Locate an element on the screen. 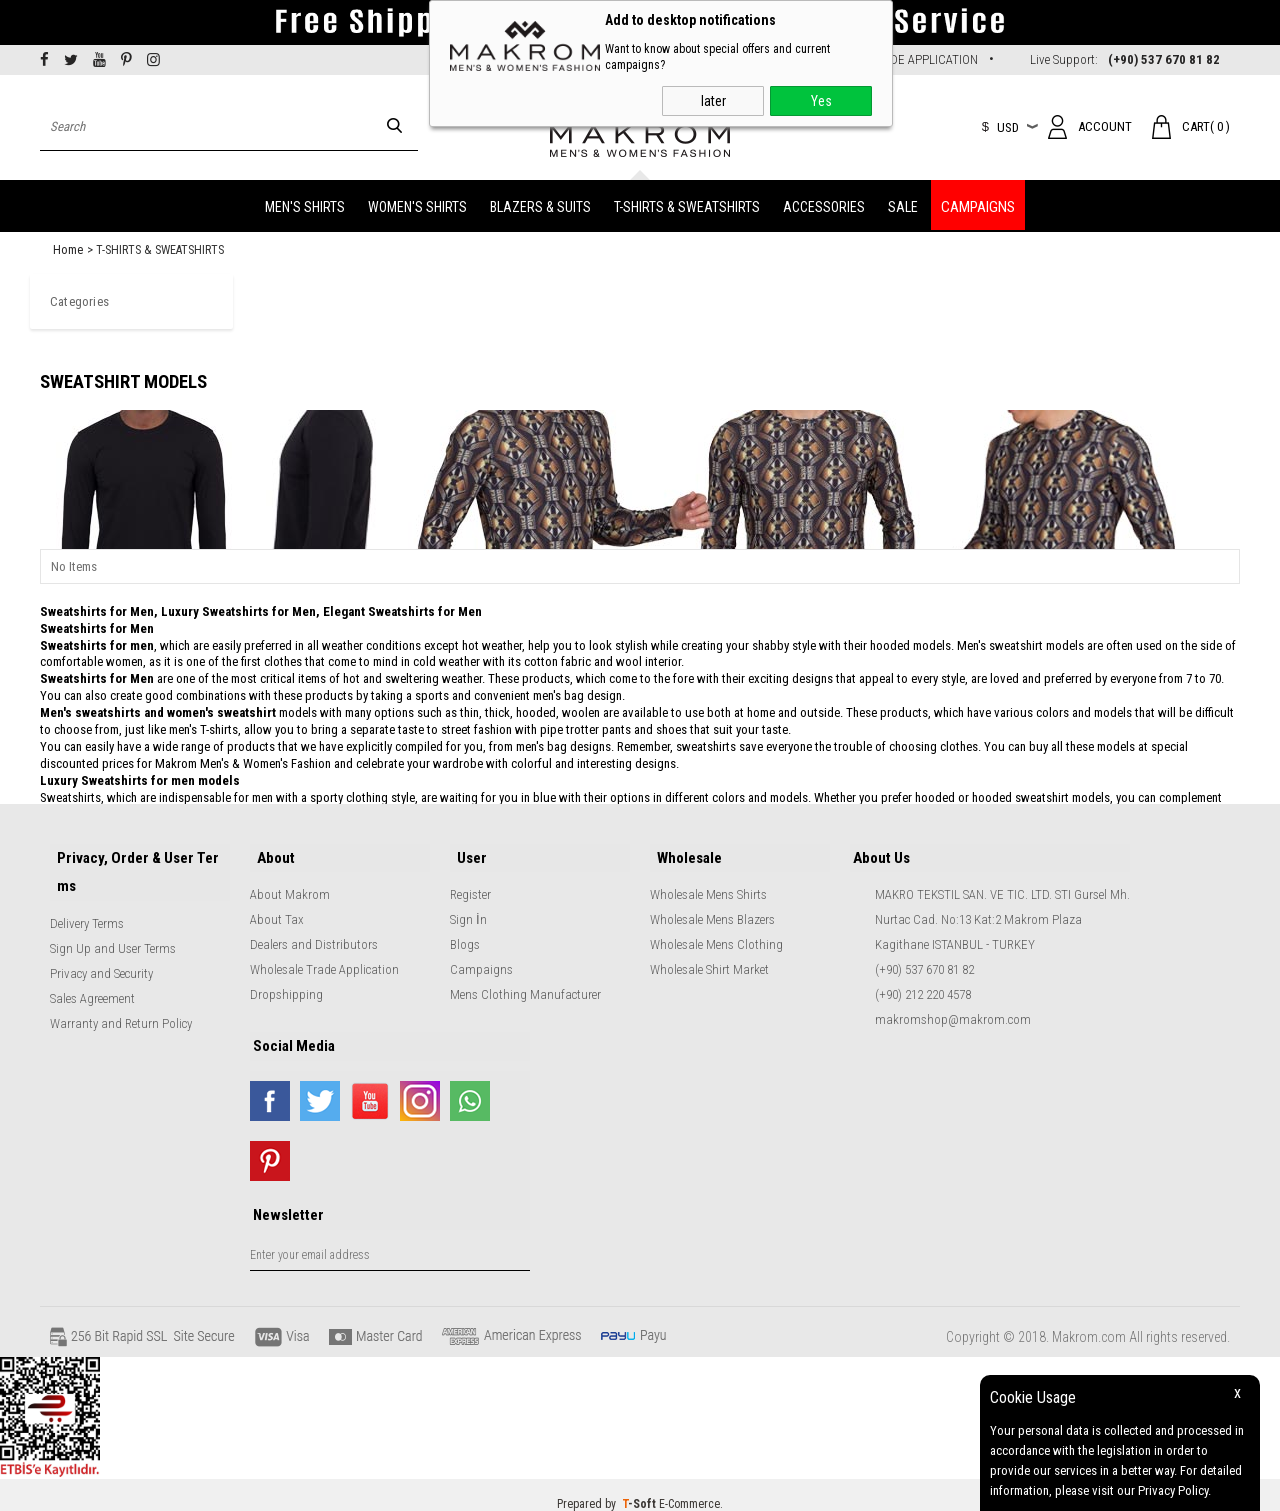 The width and height of the screenshot is (1280, 1511). Wholesale Mens Clothing is located at coordinates (716, 934).